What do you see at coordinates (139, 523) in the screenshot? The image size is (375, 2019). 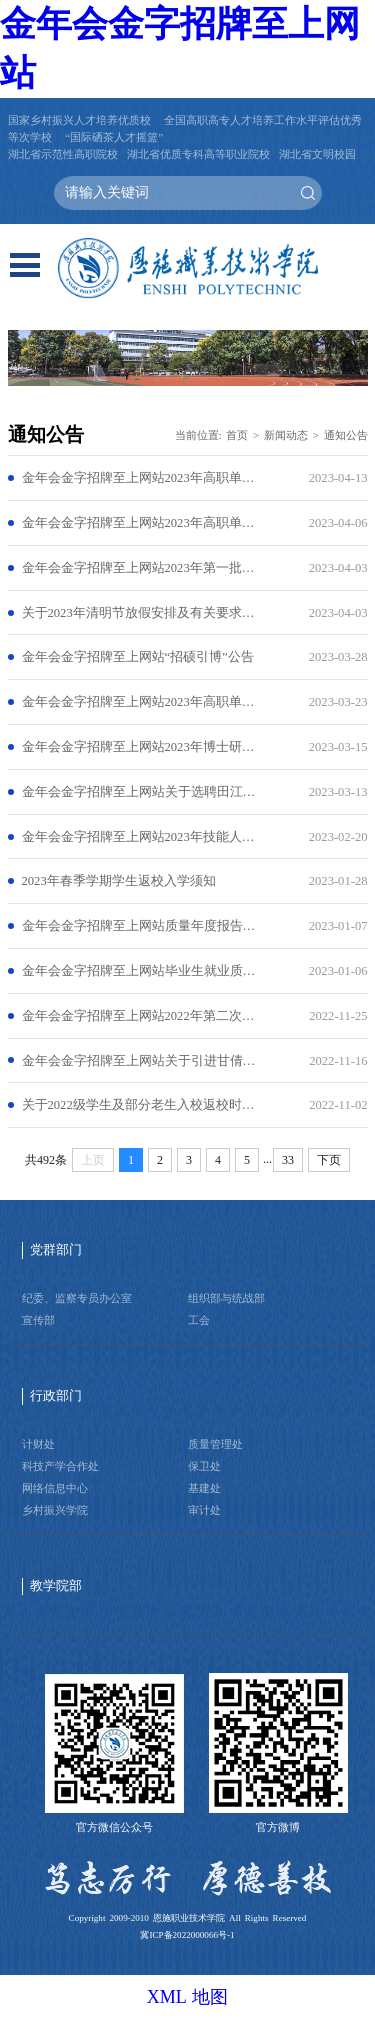 I see `金年会金字招牌至上网站2023年高职单招拟录取公告` at bounding box center [139, 523].